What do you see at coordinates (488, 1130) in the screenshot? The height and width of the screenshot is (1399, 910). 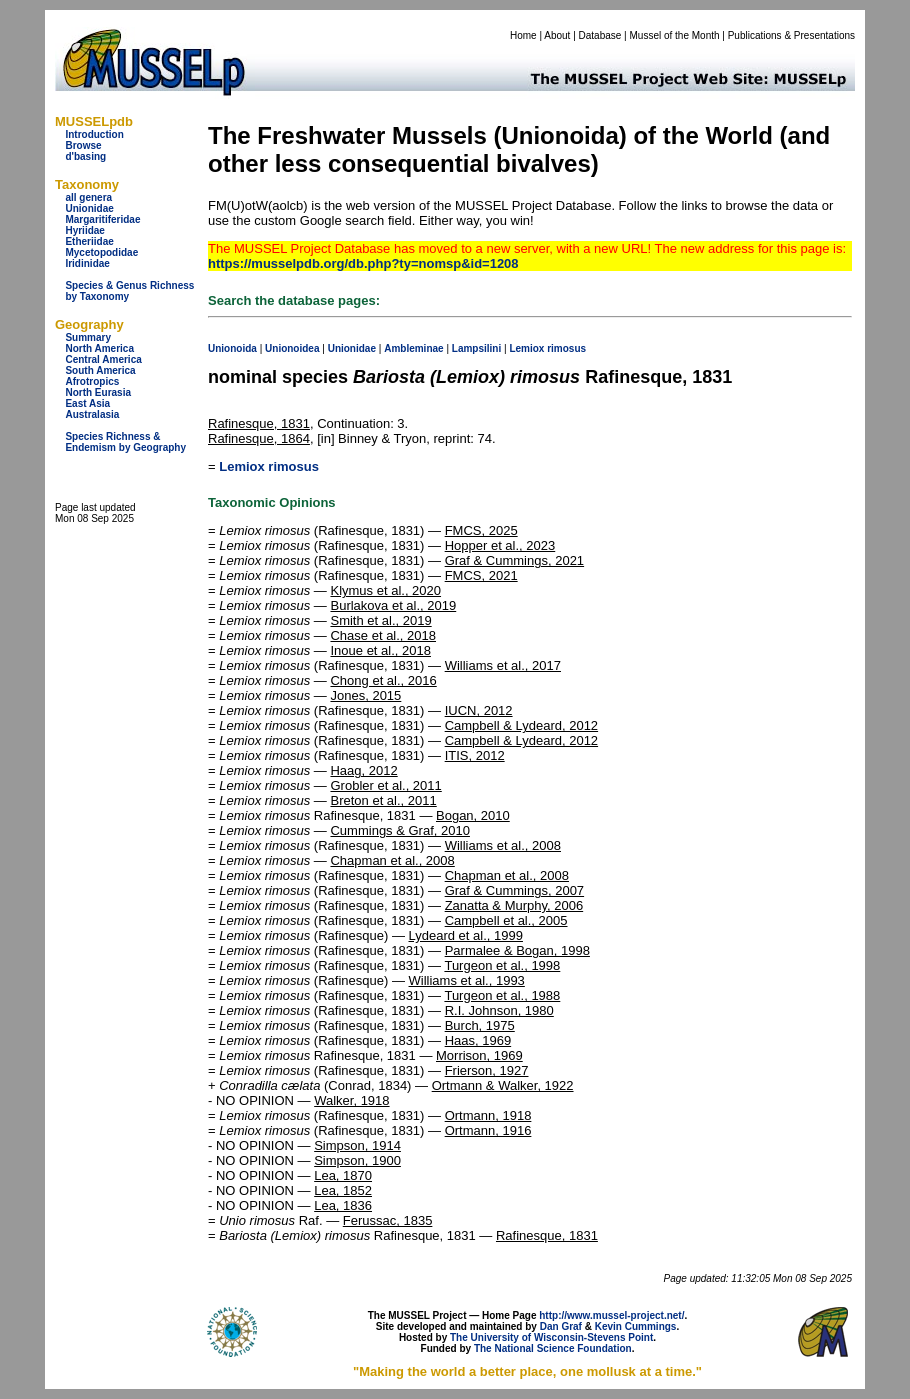 I see `Ortmann, 1916` at bounding box center [488, 1130].